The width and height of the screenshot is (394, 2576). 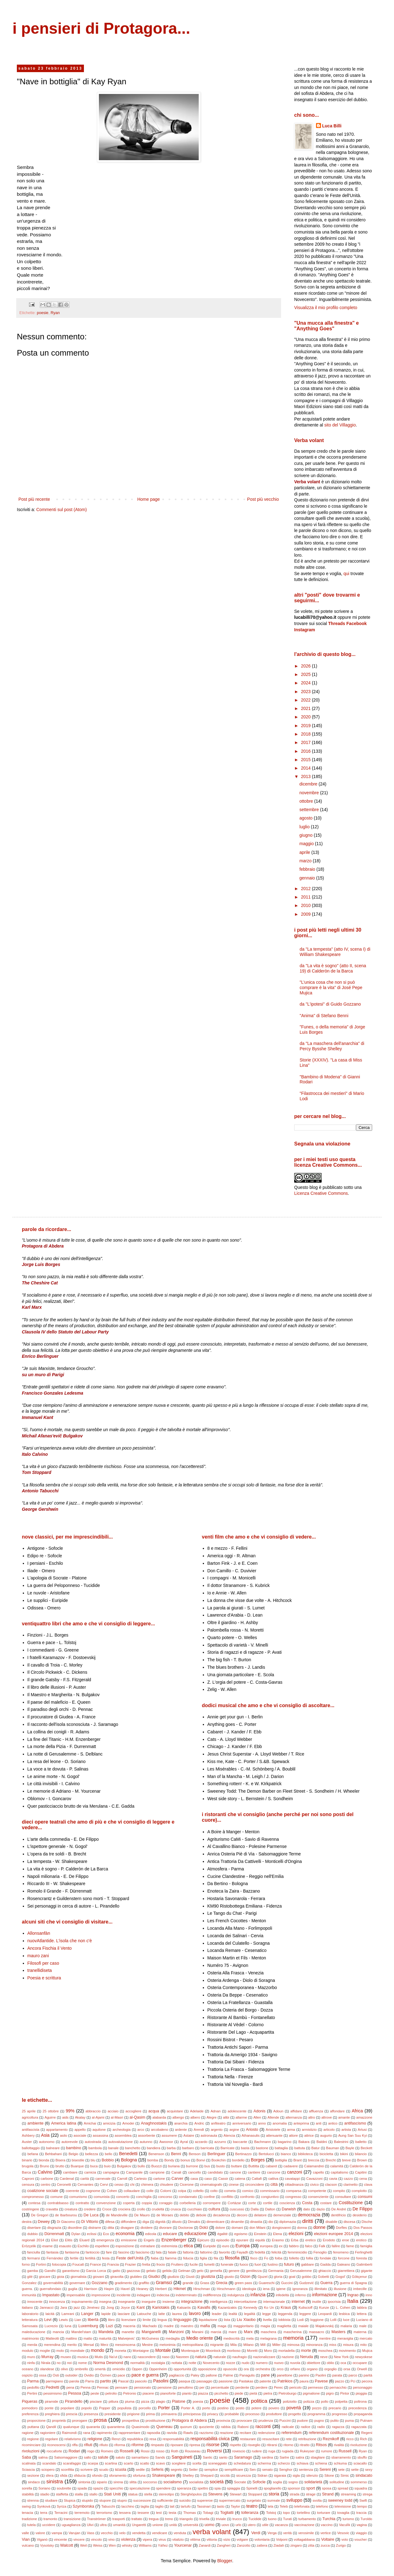 I want to click on Sartre, so click(x=284, y=2457).